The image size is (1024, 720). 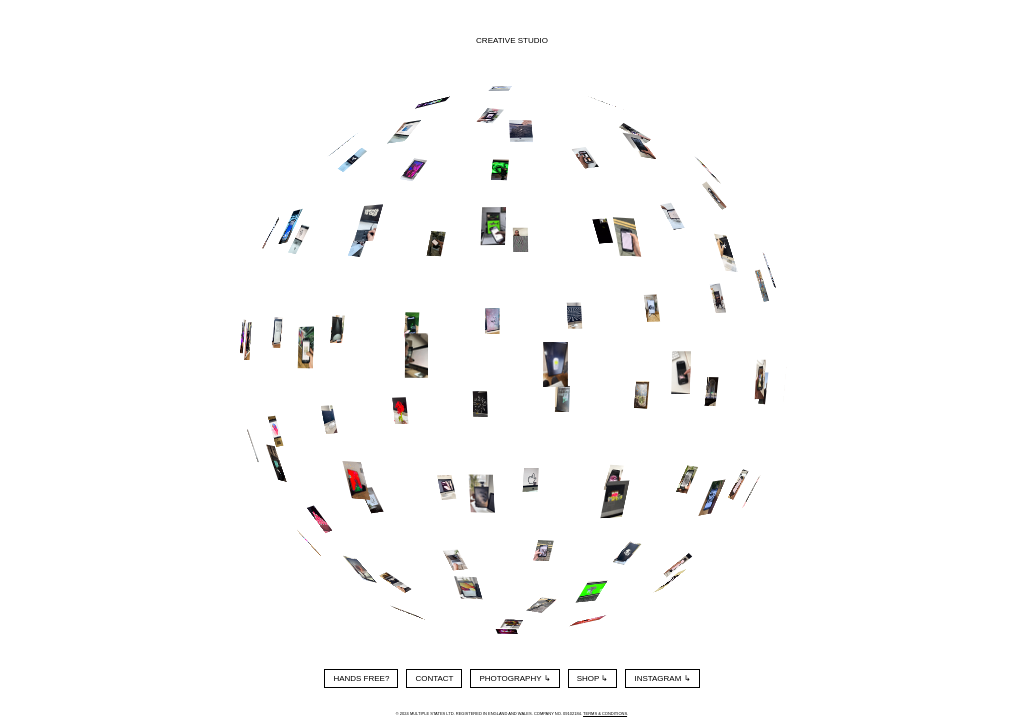 I want to click on Shop ↳, so click(x=593, y=678).